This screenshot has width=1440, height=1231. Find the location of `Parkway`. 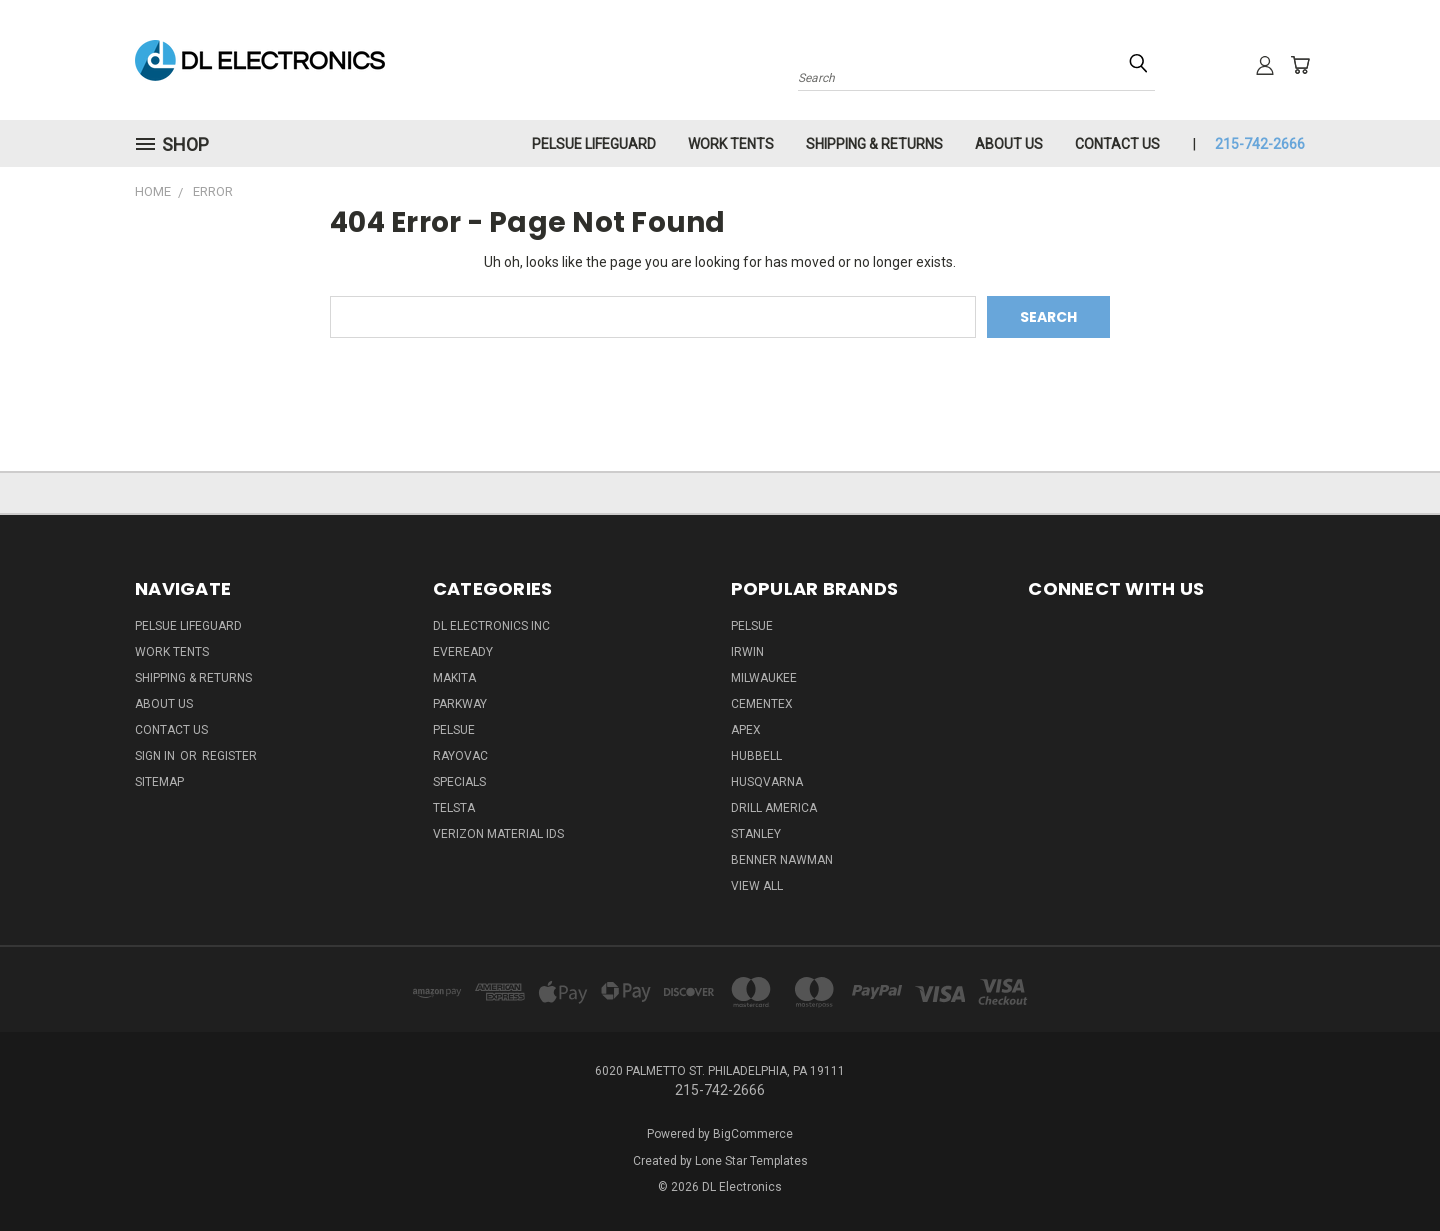

Parkway is located at coordinates (460, 704).